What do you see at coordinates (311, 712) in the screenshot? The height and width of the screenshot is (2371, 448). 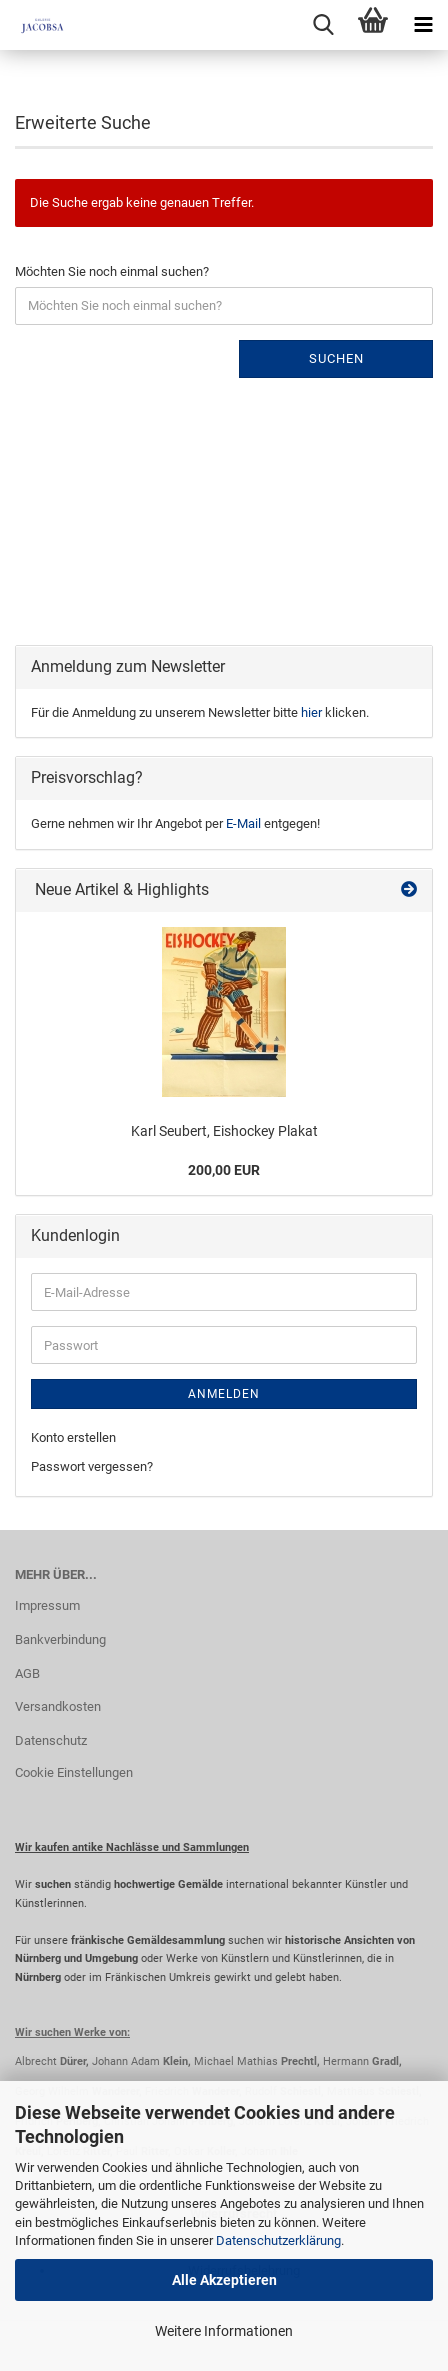 I see `hier` at bounding box center [311, 712].